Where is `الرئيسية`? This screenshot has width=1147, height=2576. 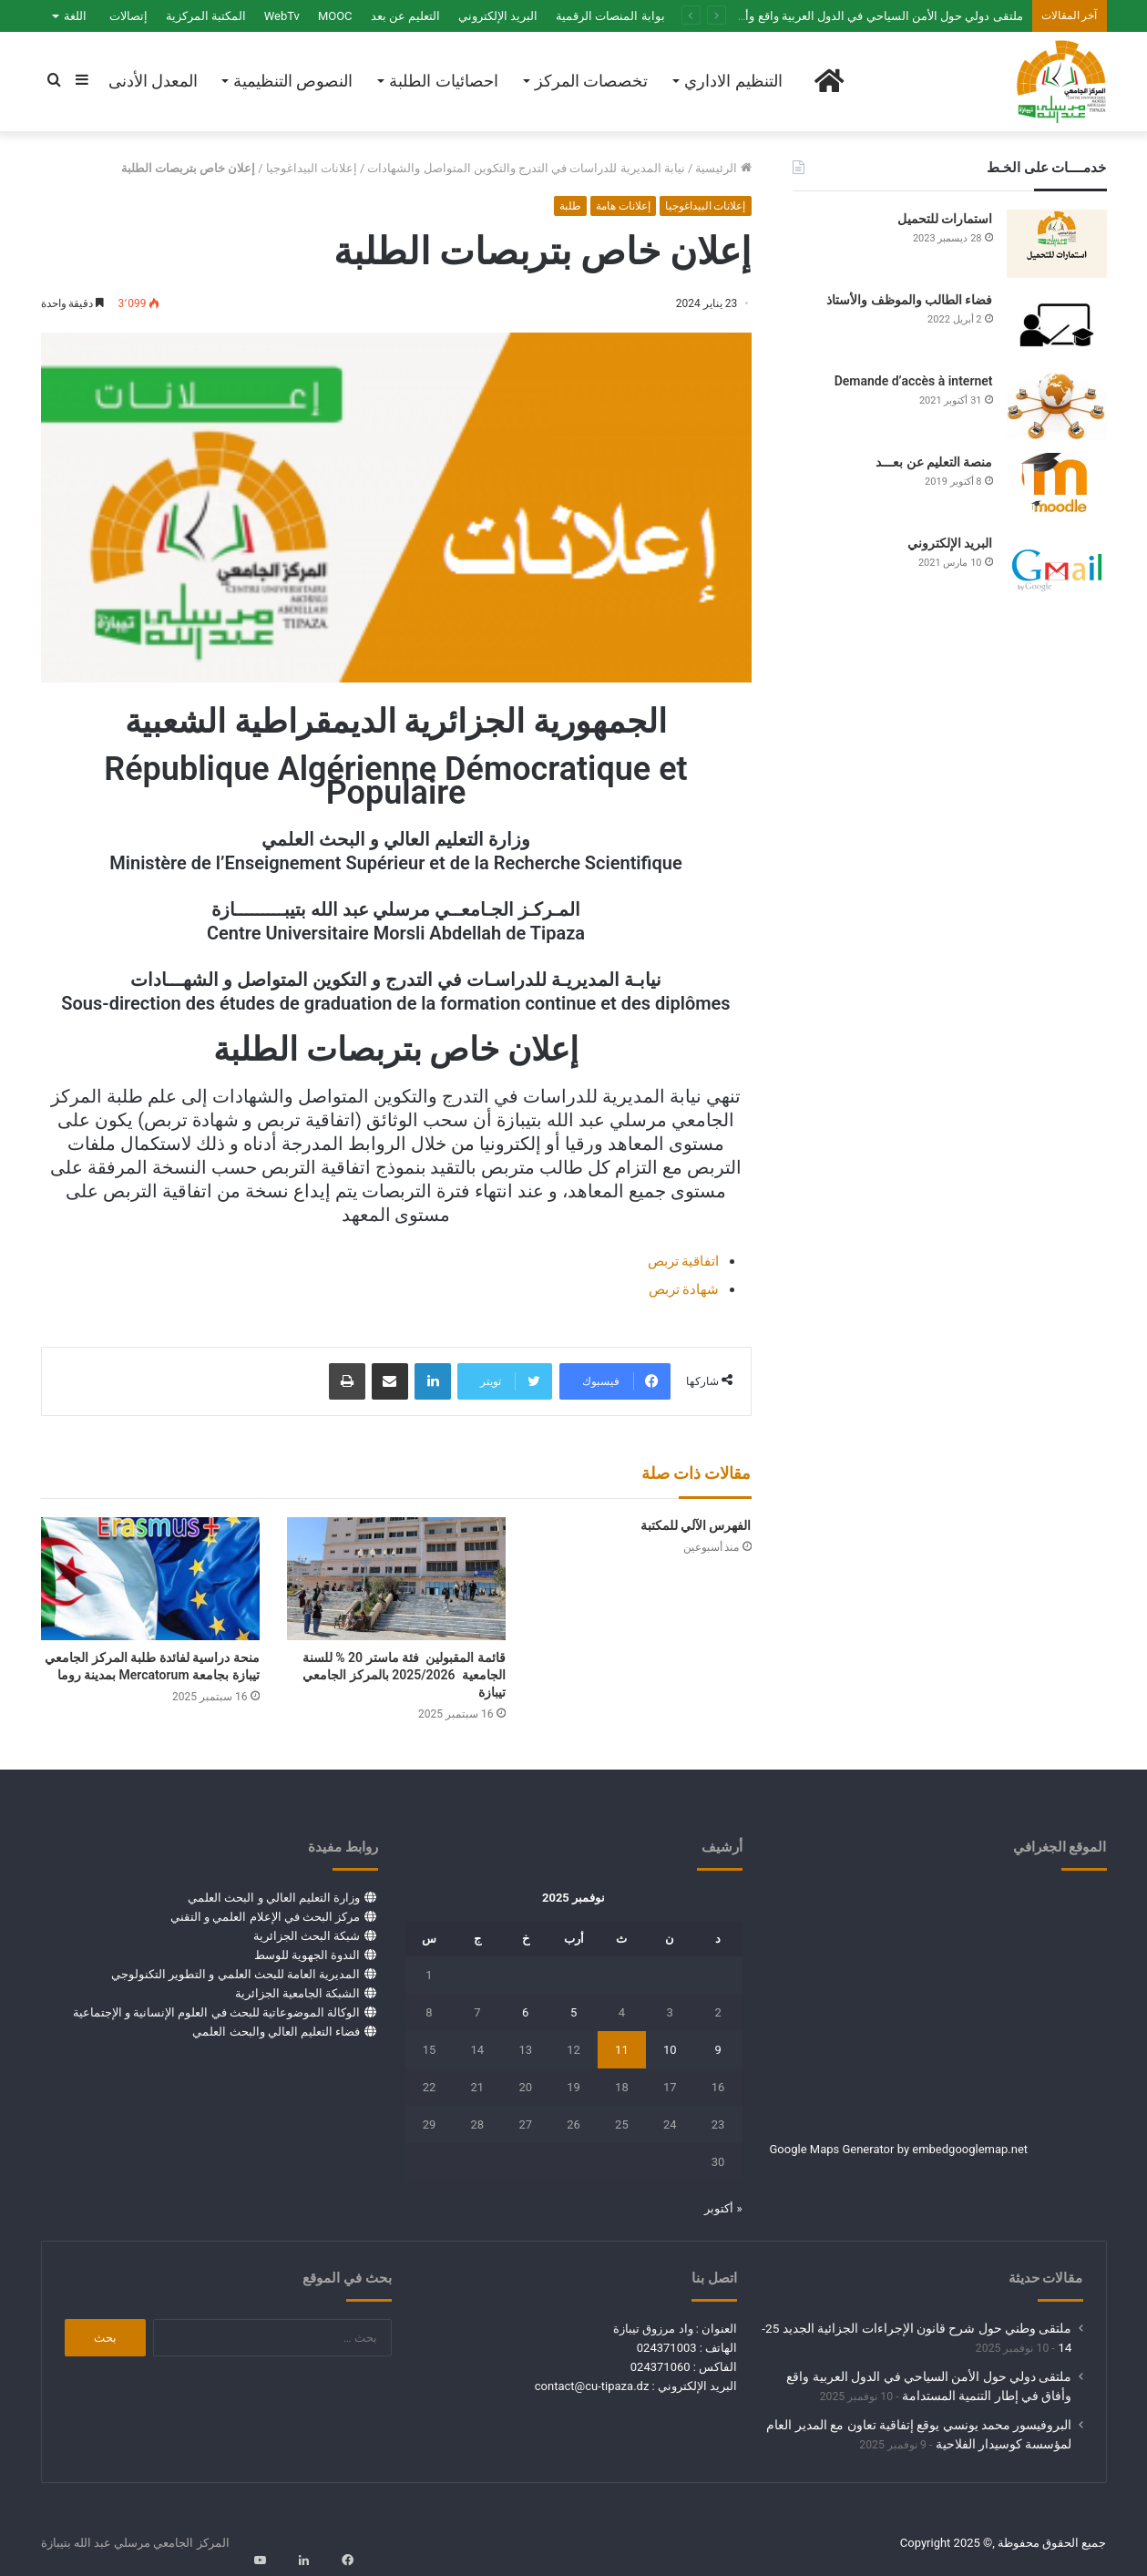
الرئيسية is located at coordinates (723, 168).